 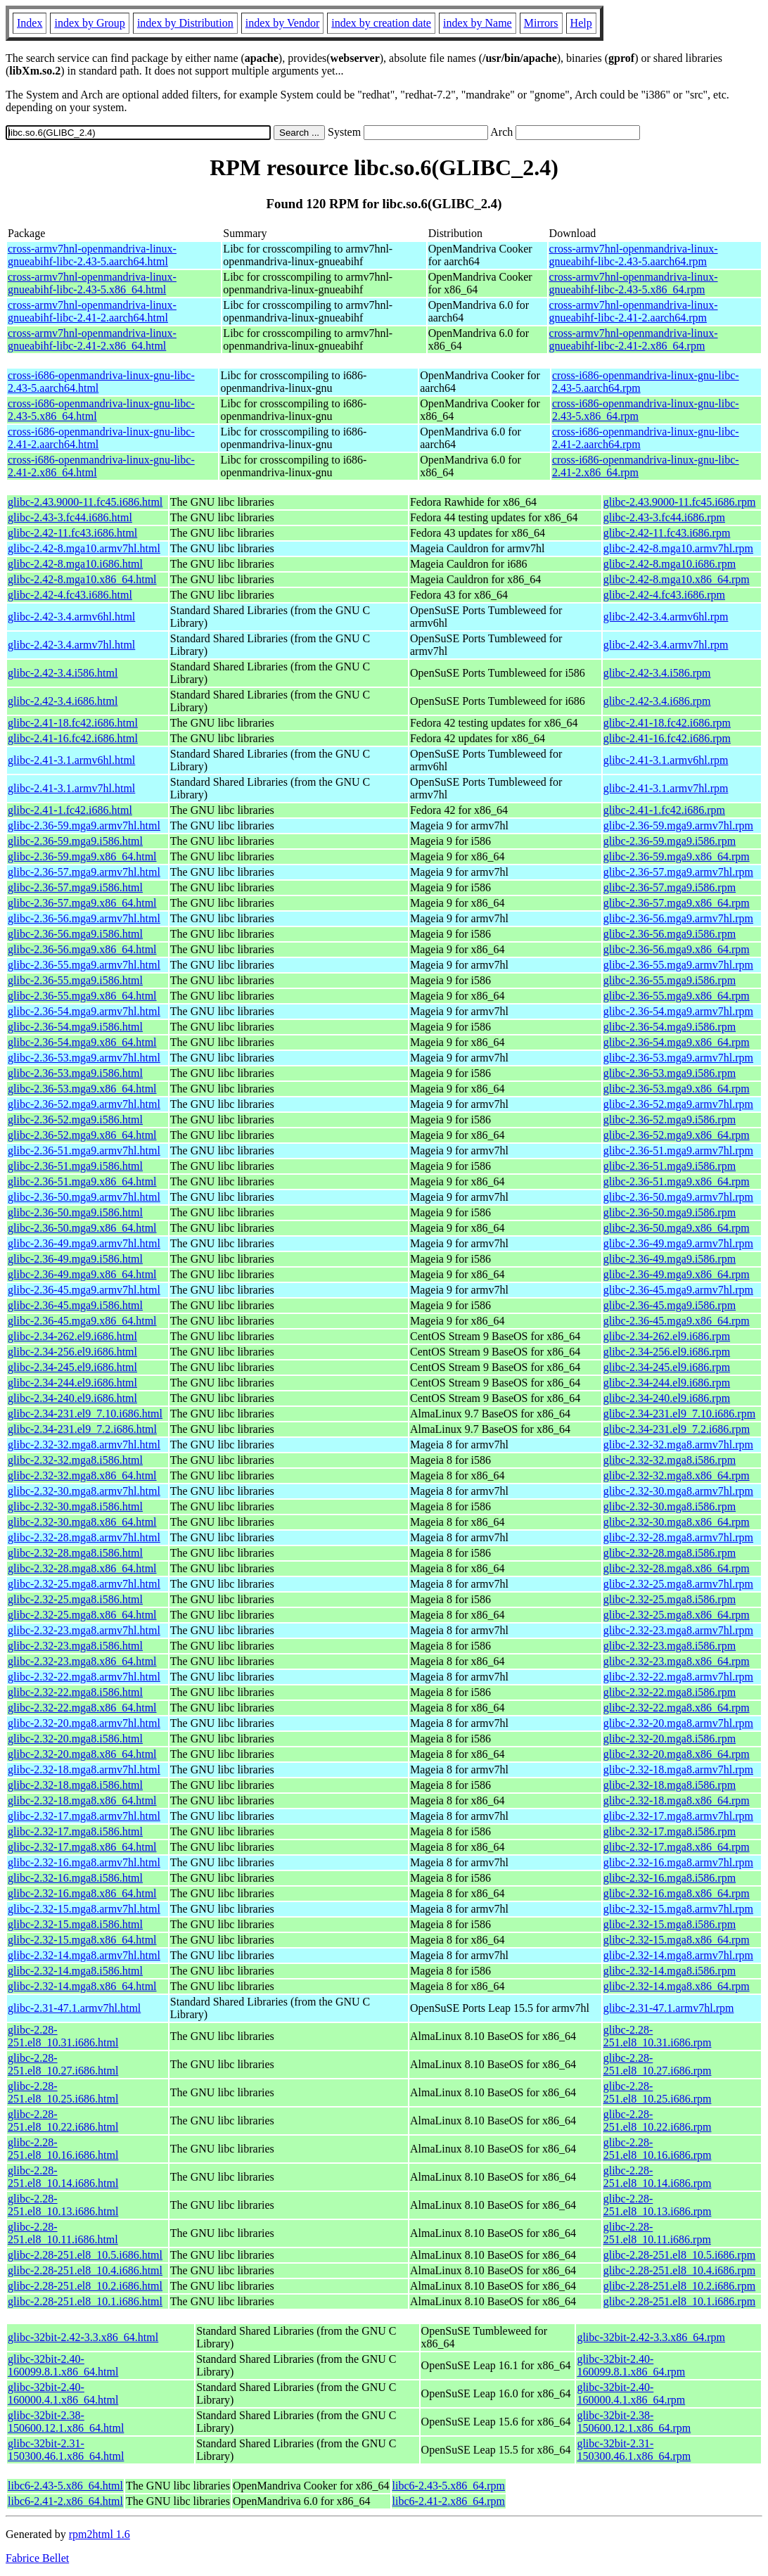 What do you see at coordinates (669, 1460) in the screenshot?
I see `glibc-2.32-32.mga8.i586.rpm` at bounding box center [669, 1460].